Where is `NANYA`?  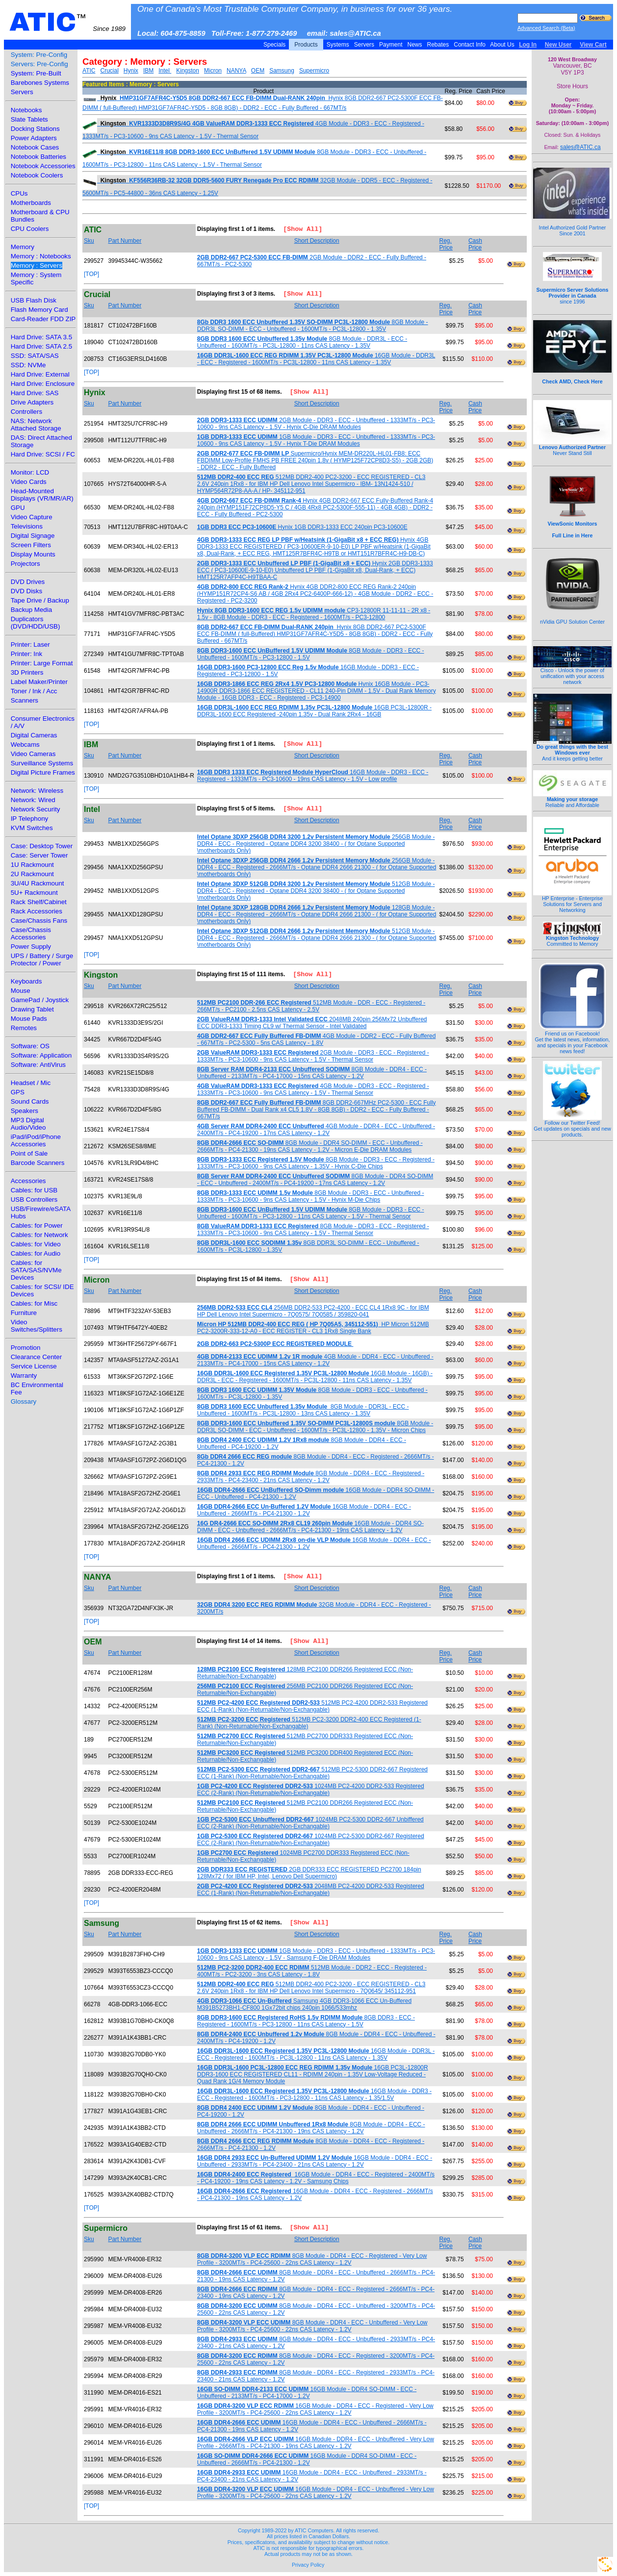 NANYA is located at coordinates (236, 70).